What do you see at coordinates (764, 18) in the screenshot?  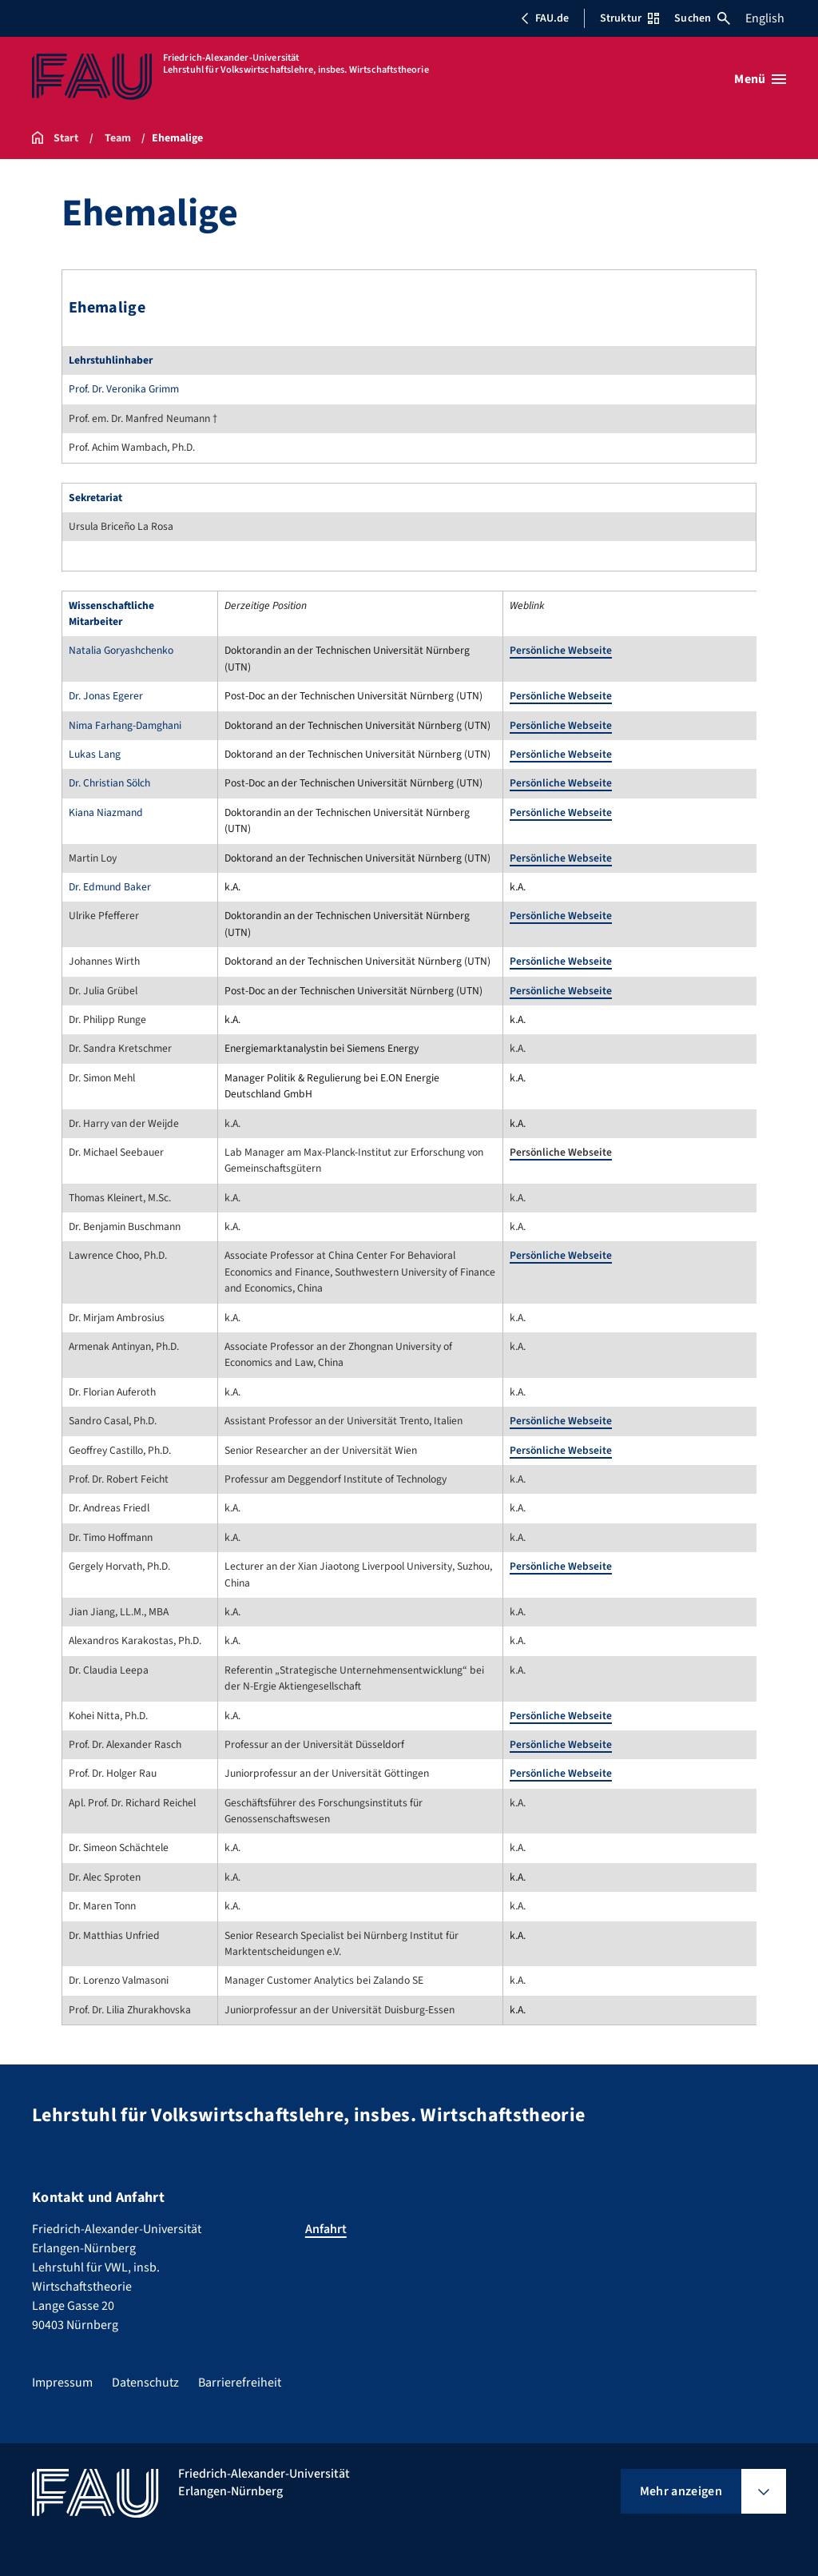 I see `English` at bounding box center [764, 18].